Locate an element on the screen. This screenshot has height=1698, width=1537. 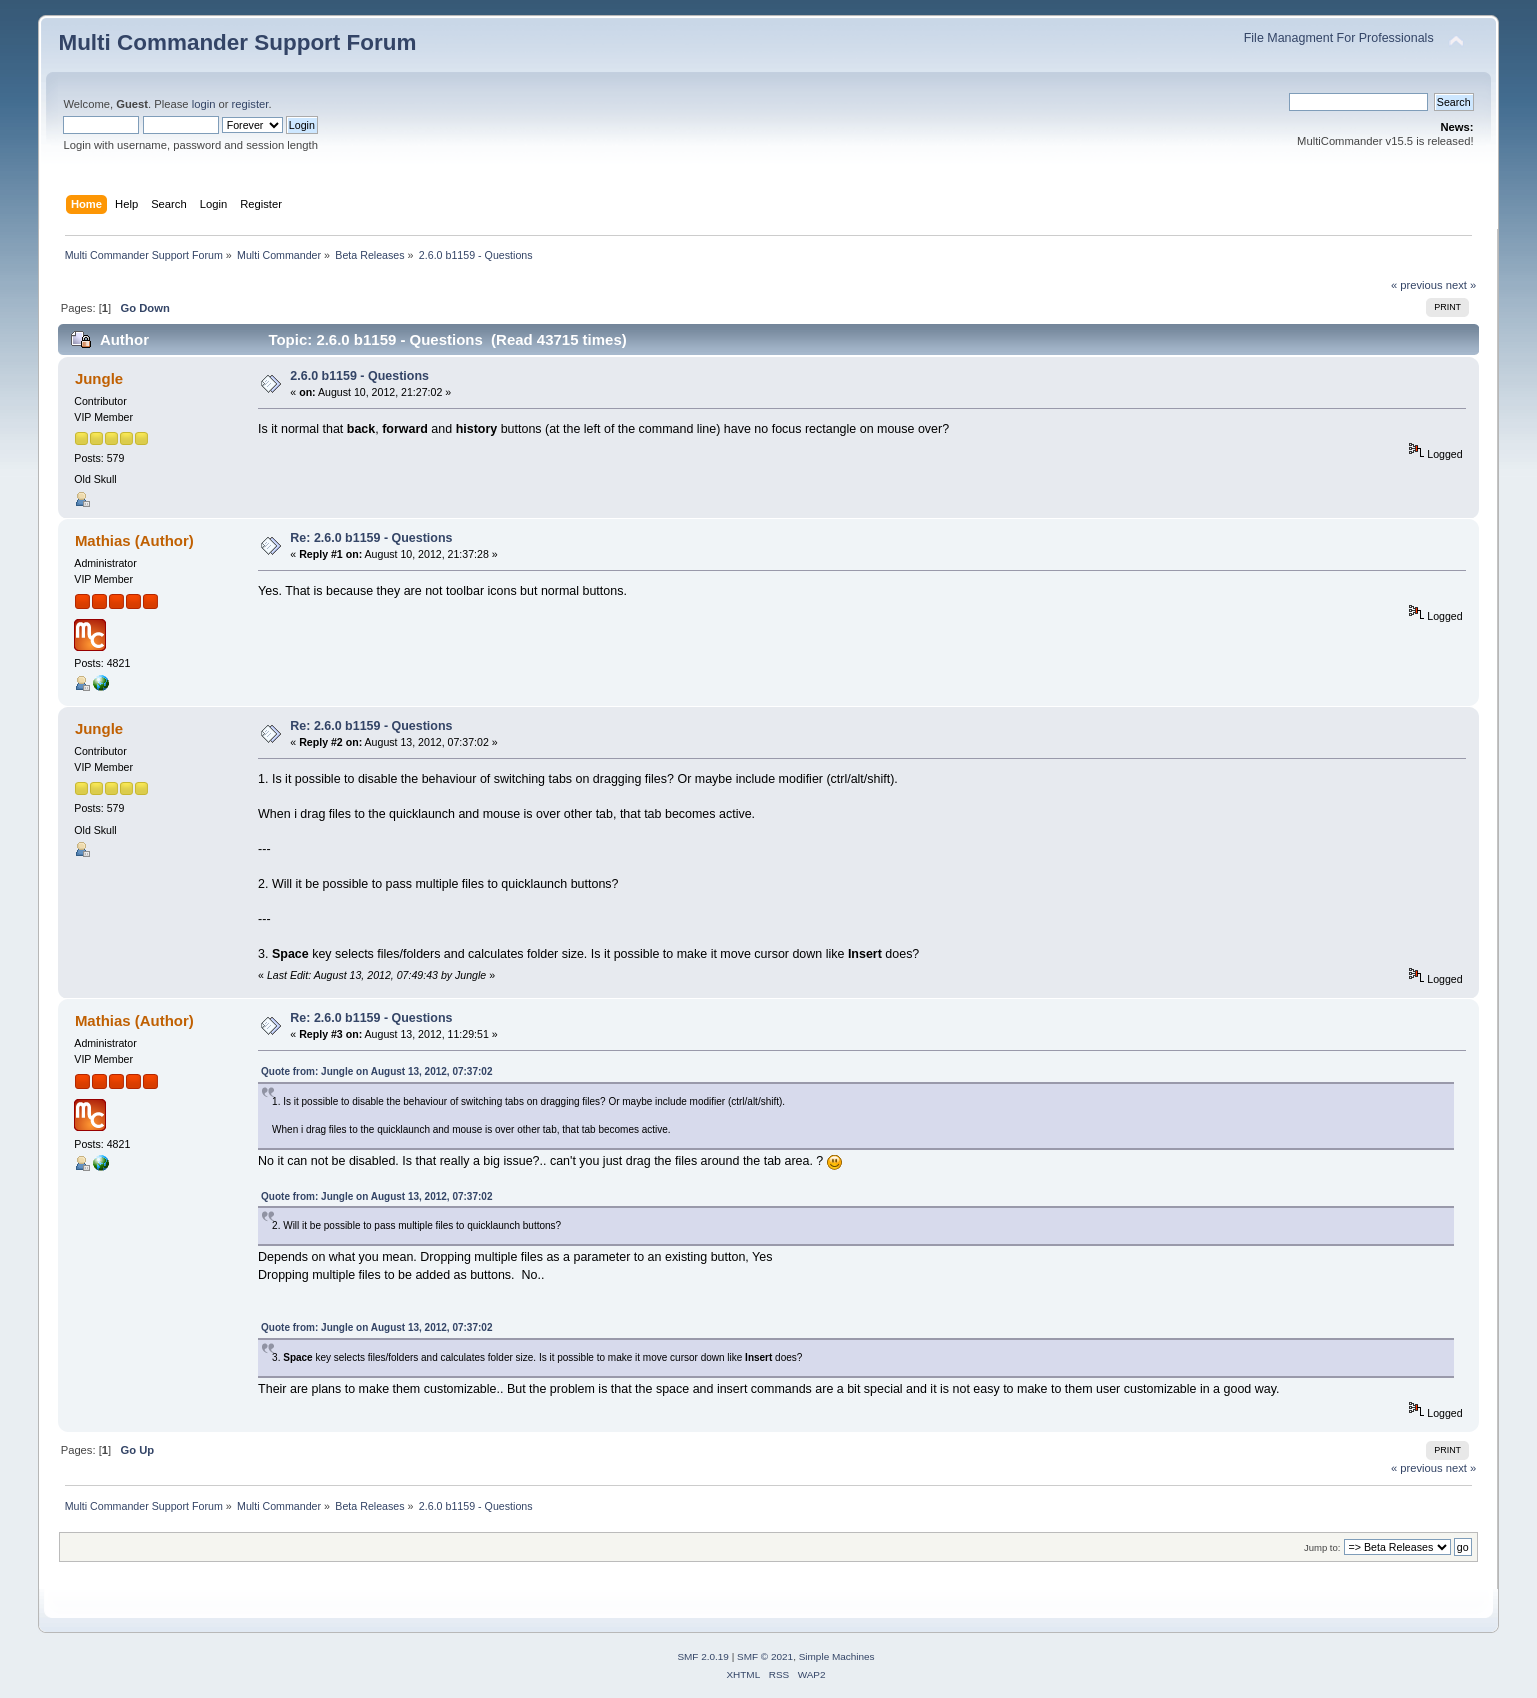
« previous is located at coordinates (1417, 285).